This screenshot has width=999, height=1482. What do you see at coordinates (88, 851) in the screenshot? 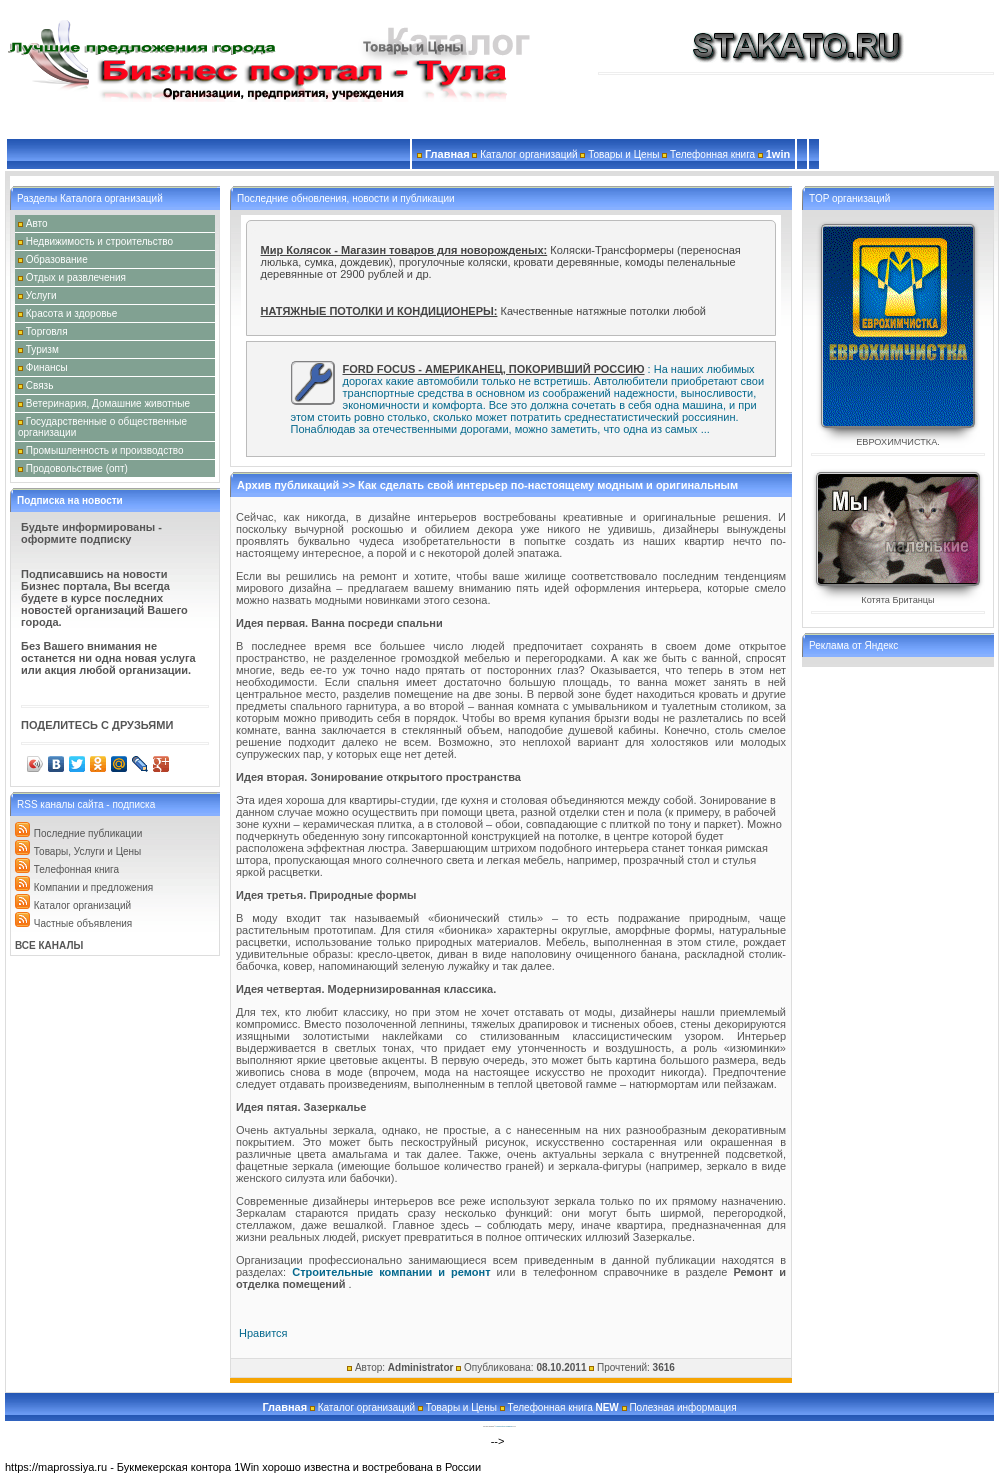
I see `Товары, Услуги и Цены` at bounding box center [88, 851].